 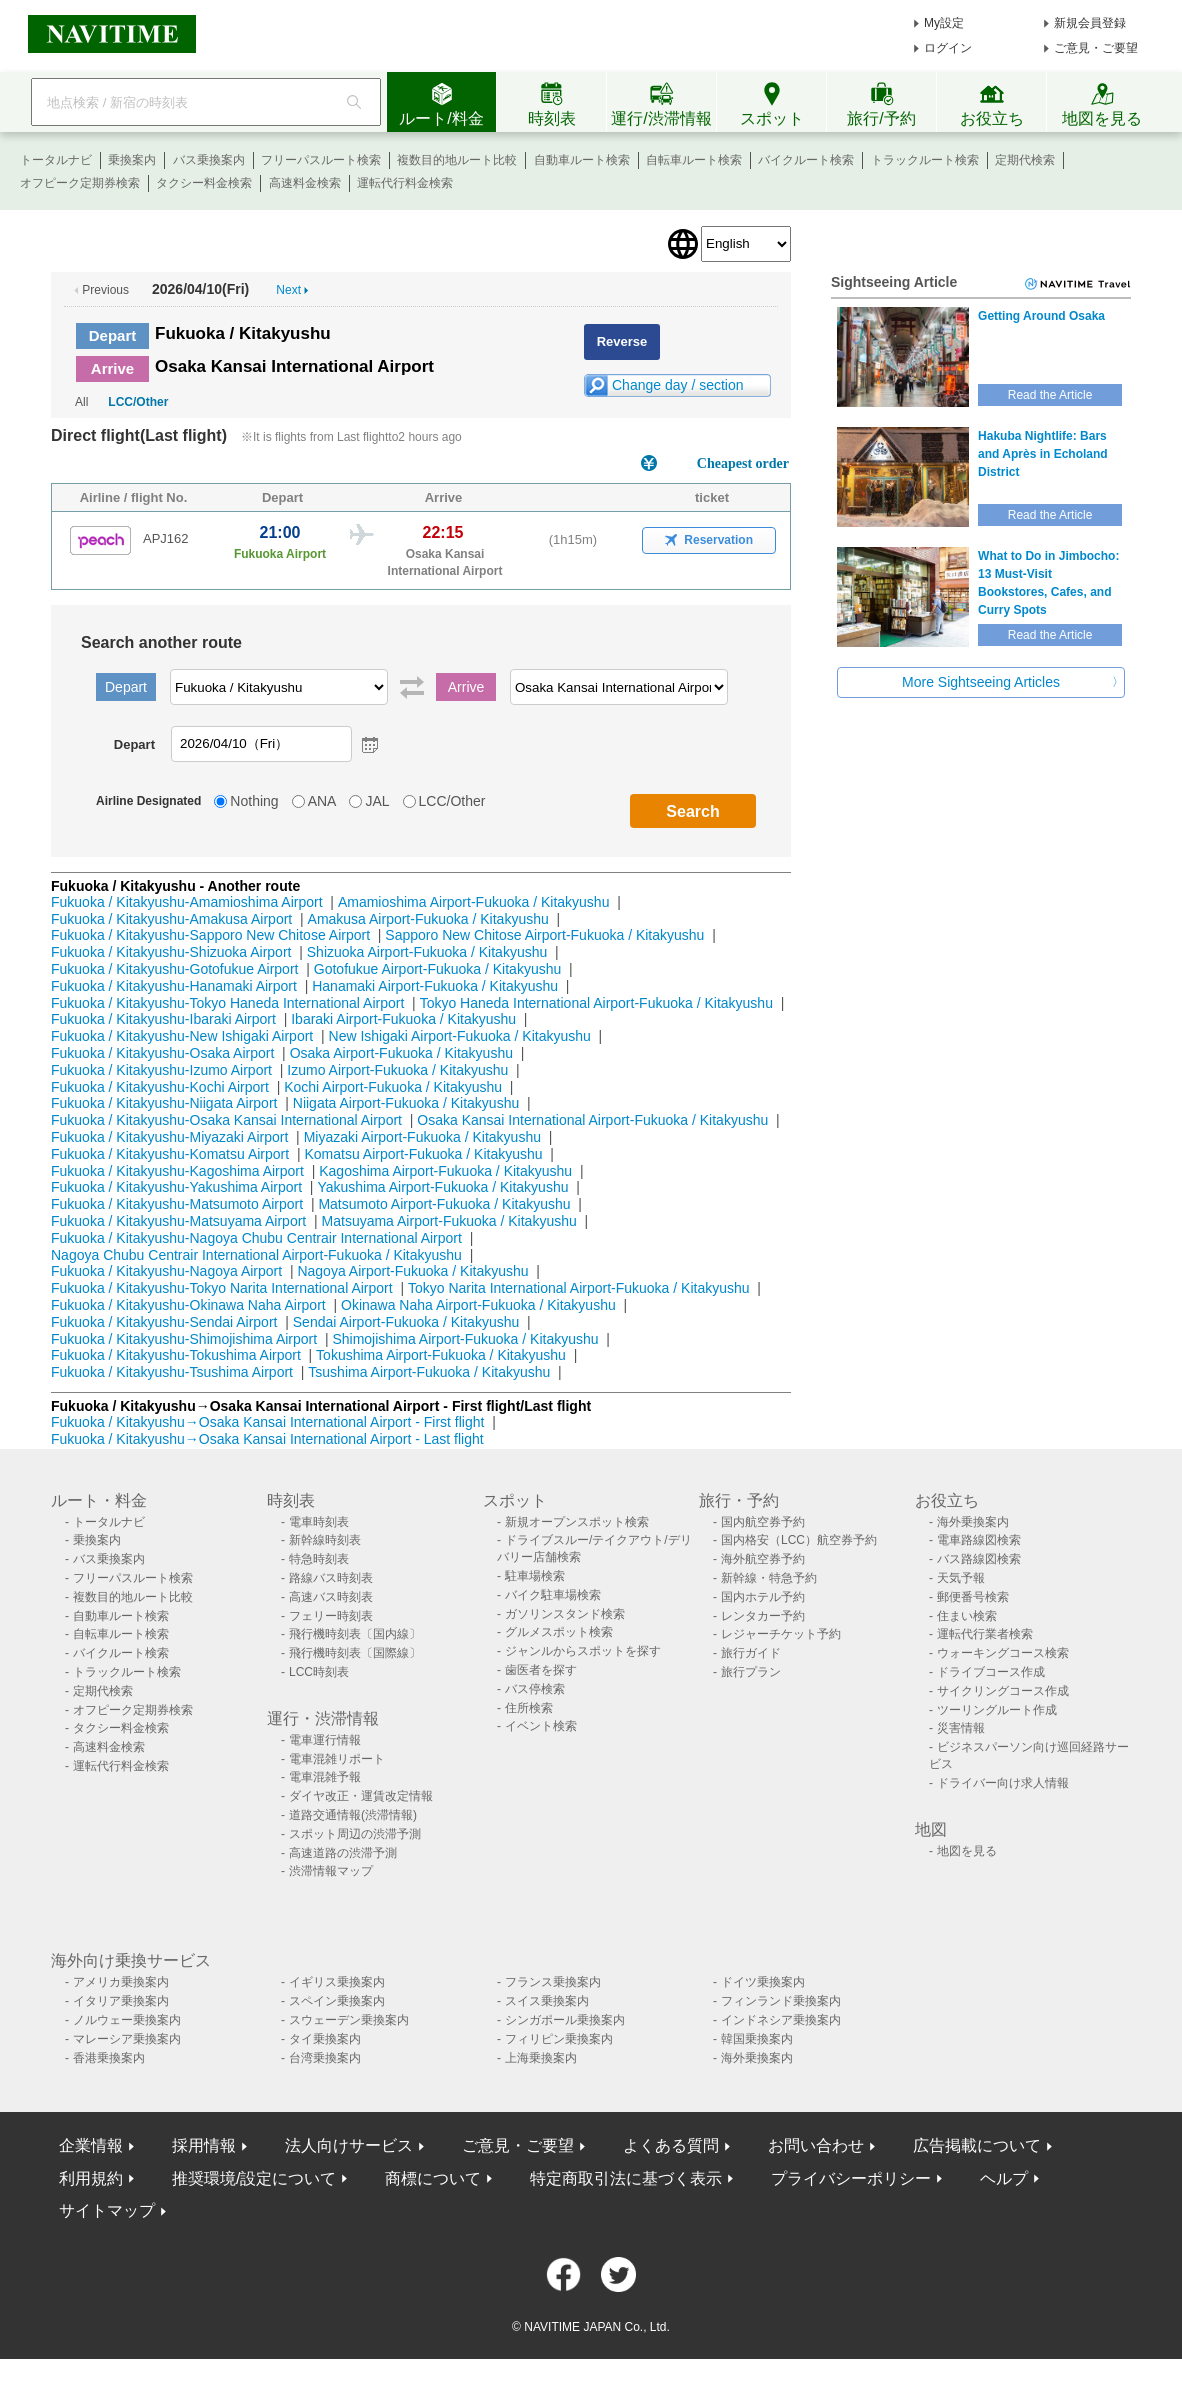 What do you see at coordinates (164, 1322) in the screenshot?
I see `Fukuoka / Kitakyushu-Sendai Airport` at bounding box center [164, 1322].